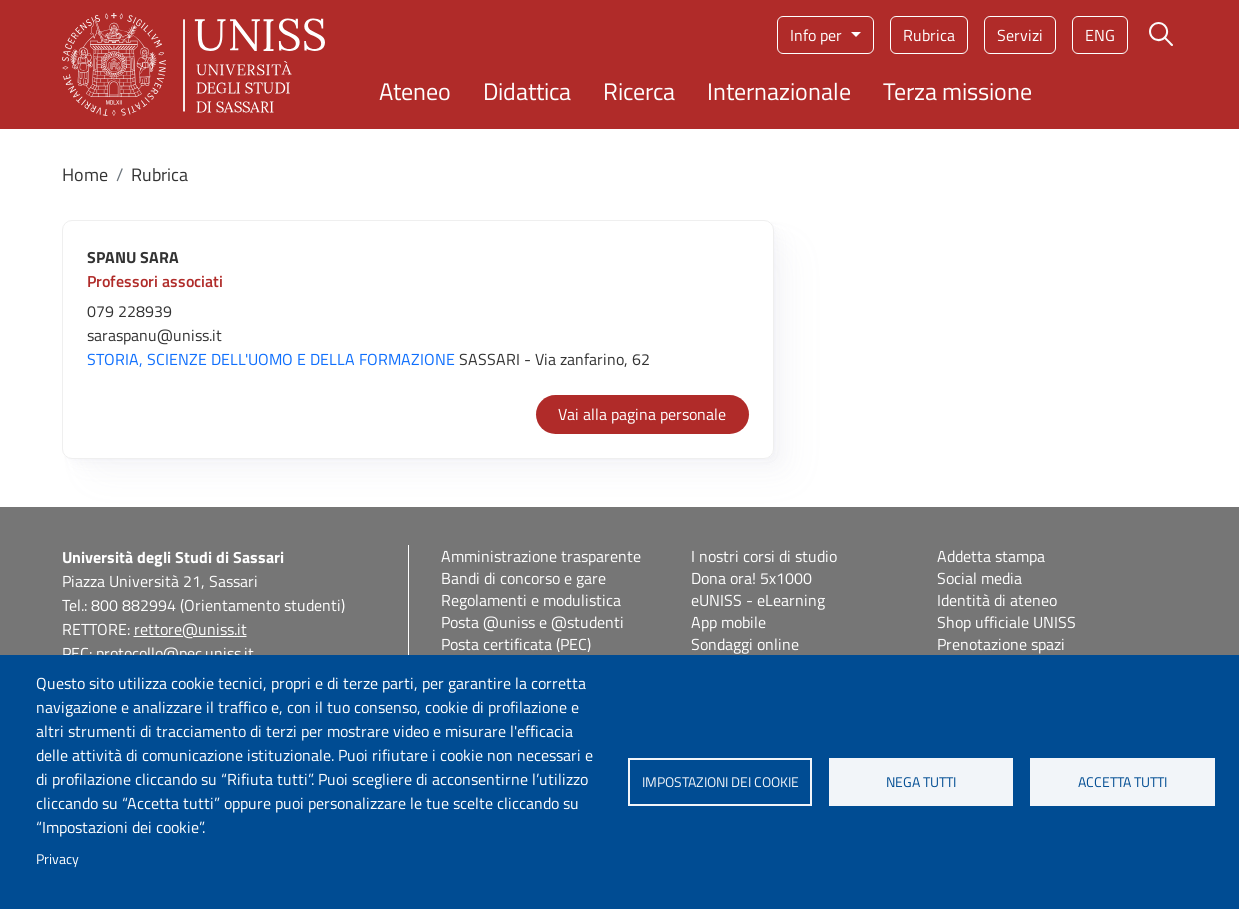 The image size is (1239, 909). What do you see at coordinates (779, 91) in the screenshot?
I see `Internazionale` at bounding box center [779, 91].